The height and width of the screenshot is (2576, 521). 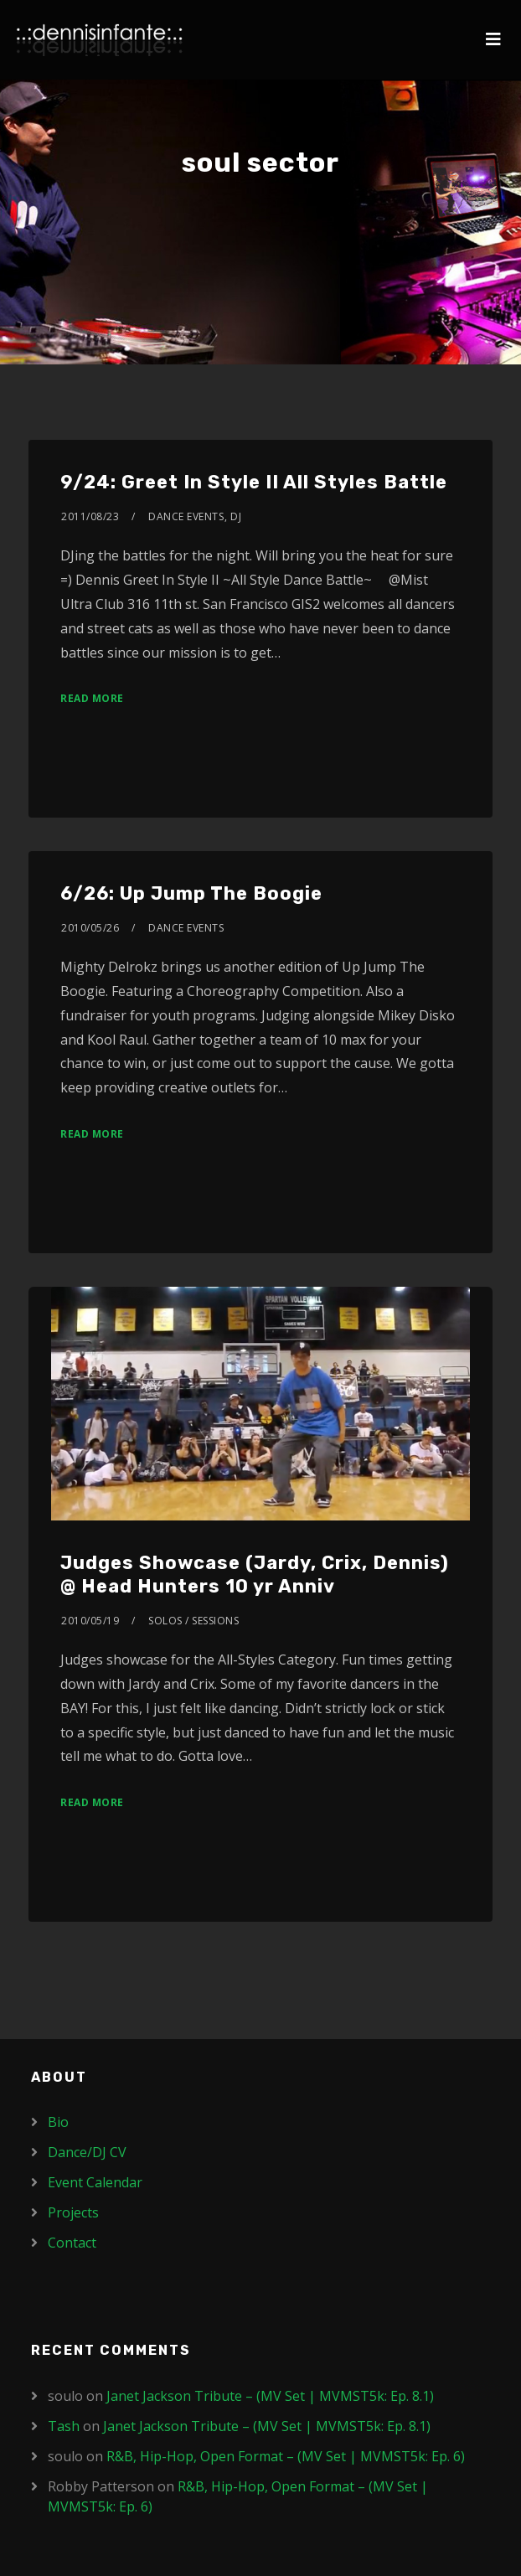 I want to click on DJ, so click(x=235, y=516).